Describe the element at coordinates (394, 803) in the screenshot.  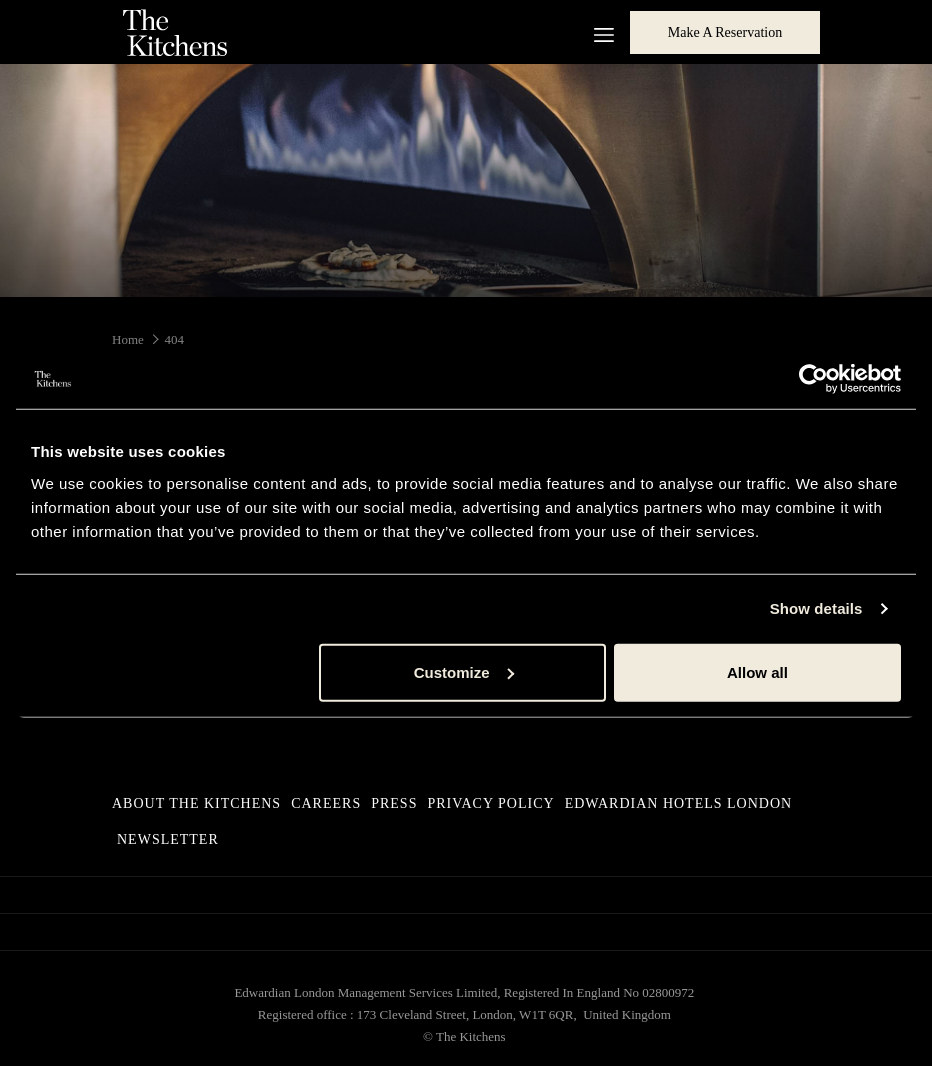
I see `Press` at that location.